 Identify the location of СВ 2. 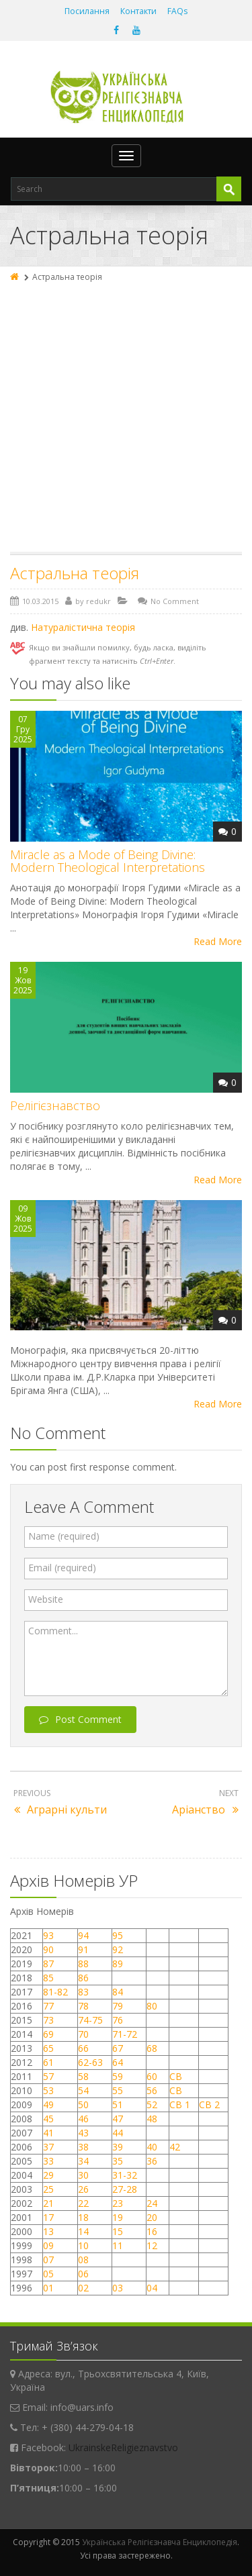
(209, 2104).